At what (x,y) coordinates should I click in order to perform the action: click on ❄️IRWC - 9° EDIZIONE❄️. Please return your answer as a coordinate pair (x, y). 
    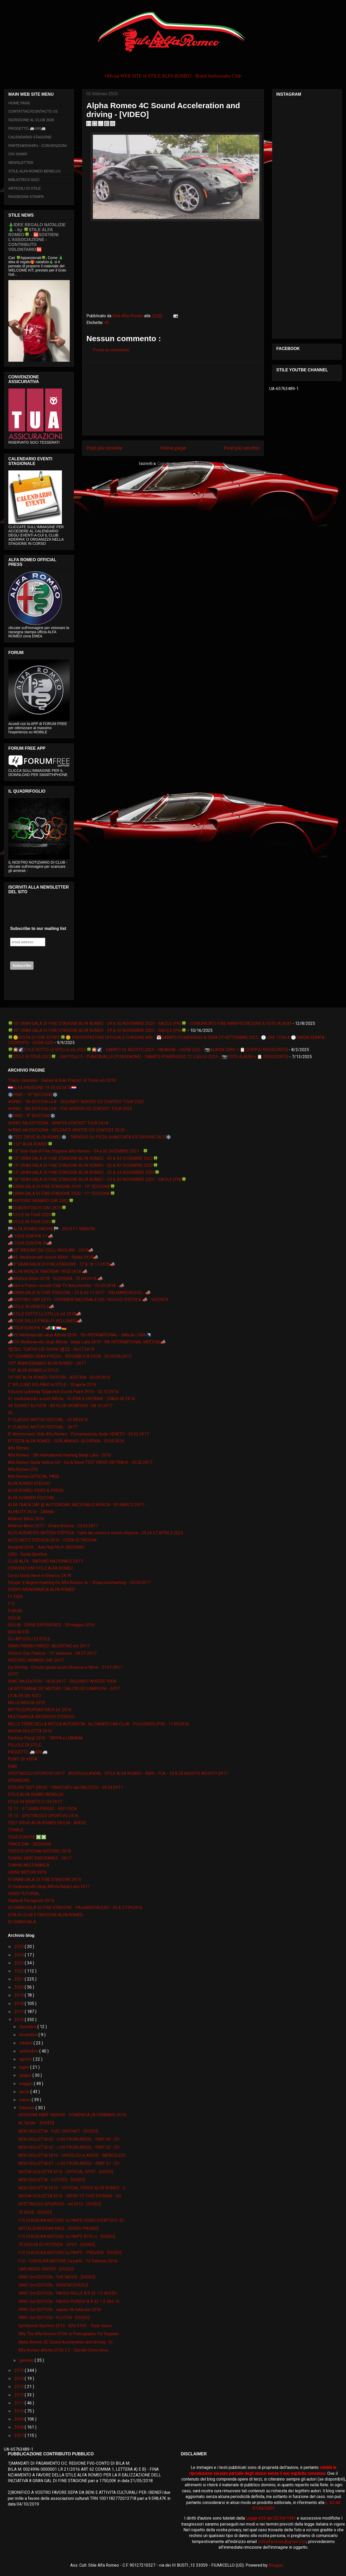
    Looking at the image, I should click on (31, 1115).